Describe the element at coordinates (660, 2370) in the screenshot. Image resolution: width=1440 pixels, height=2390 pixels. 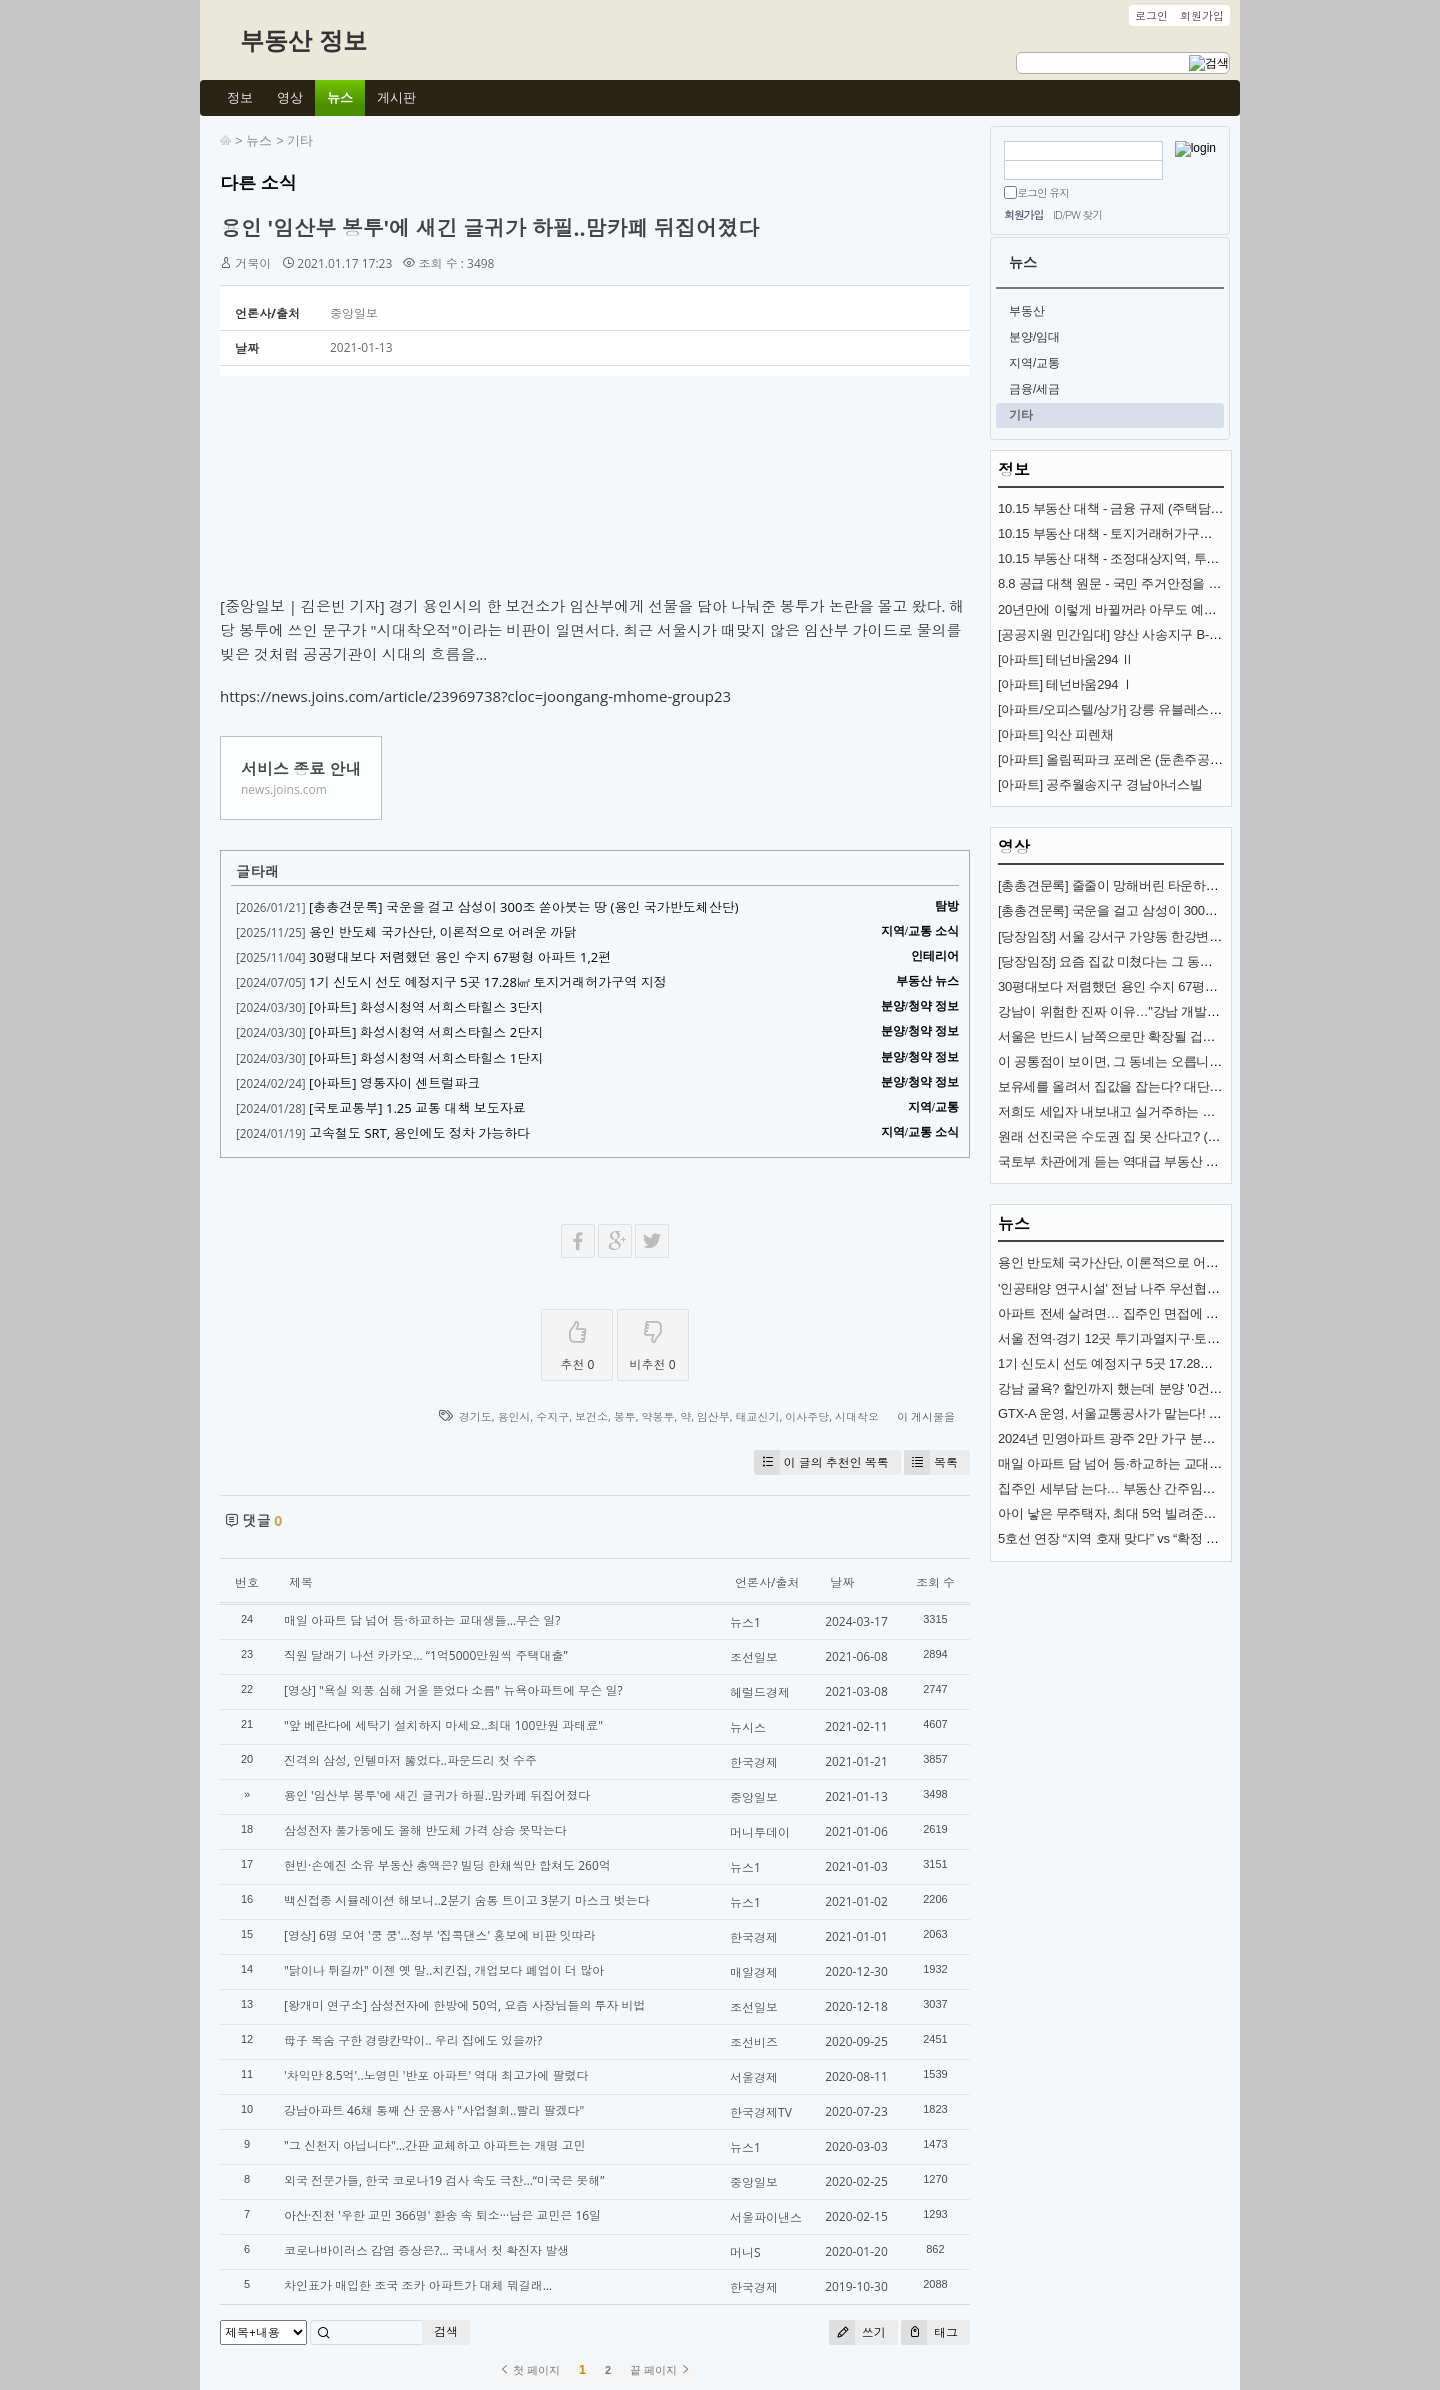
I see `끝 페이지` at that location.